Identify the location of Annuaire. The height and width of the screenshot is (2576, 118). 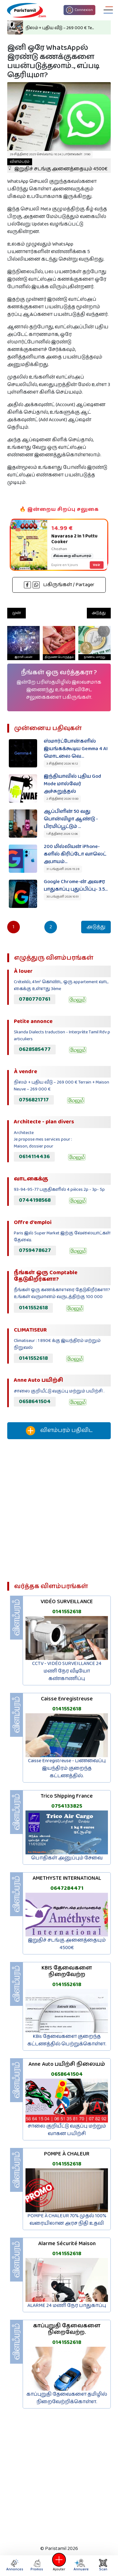
(79, 2565).